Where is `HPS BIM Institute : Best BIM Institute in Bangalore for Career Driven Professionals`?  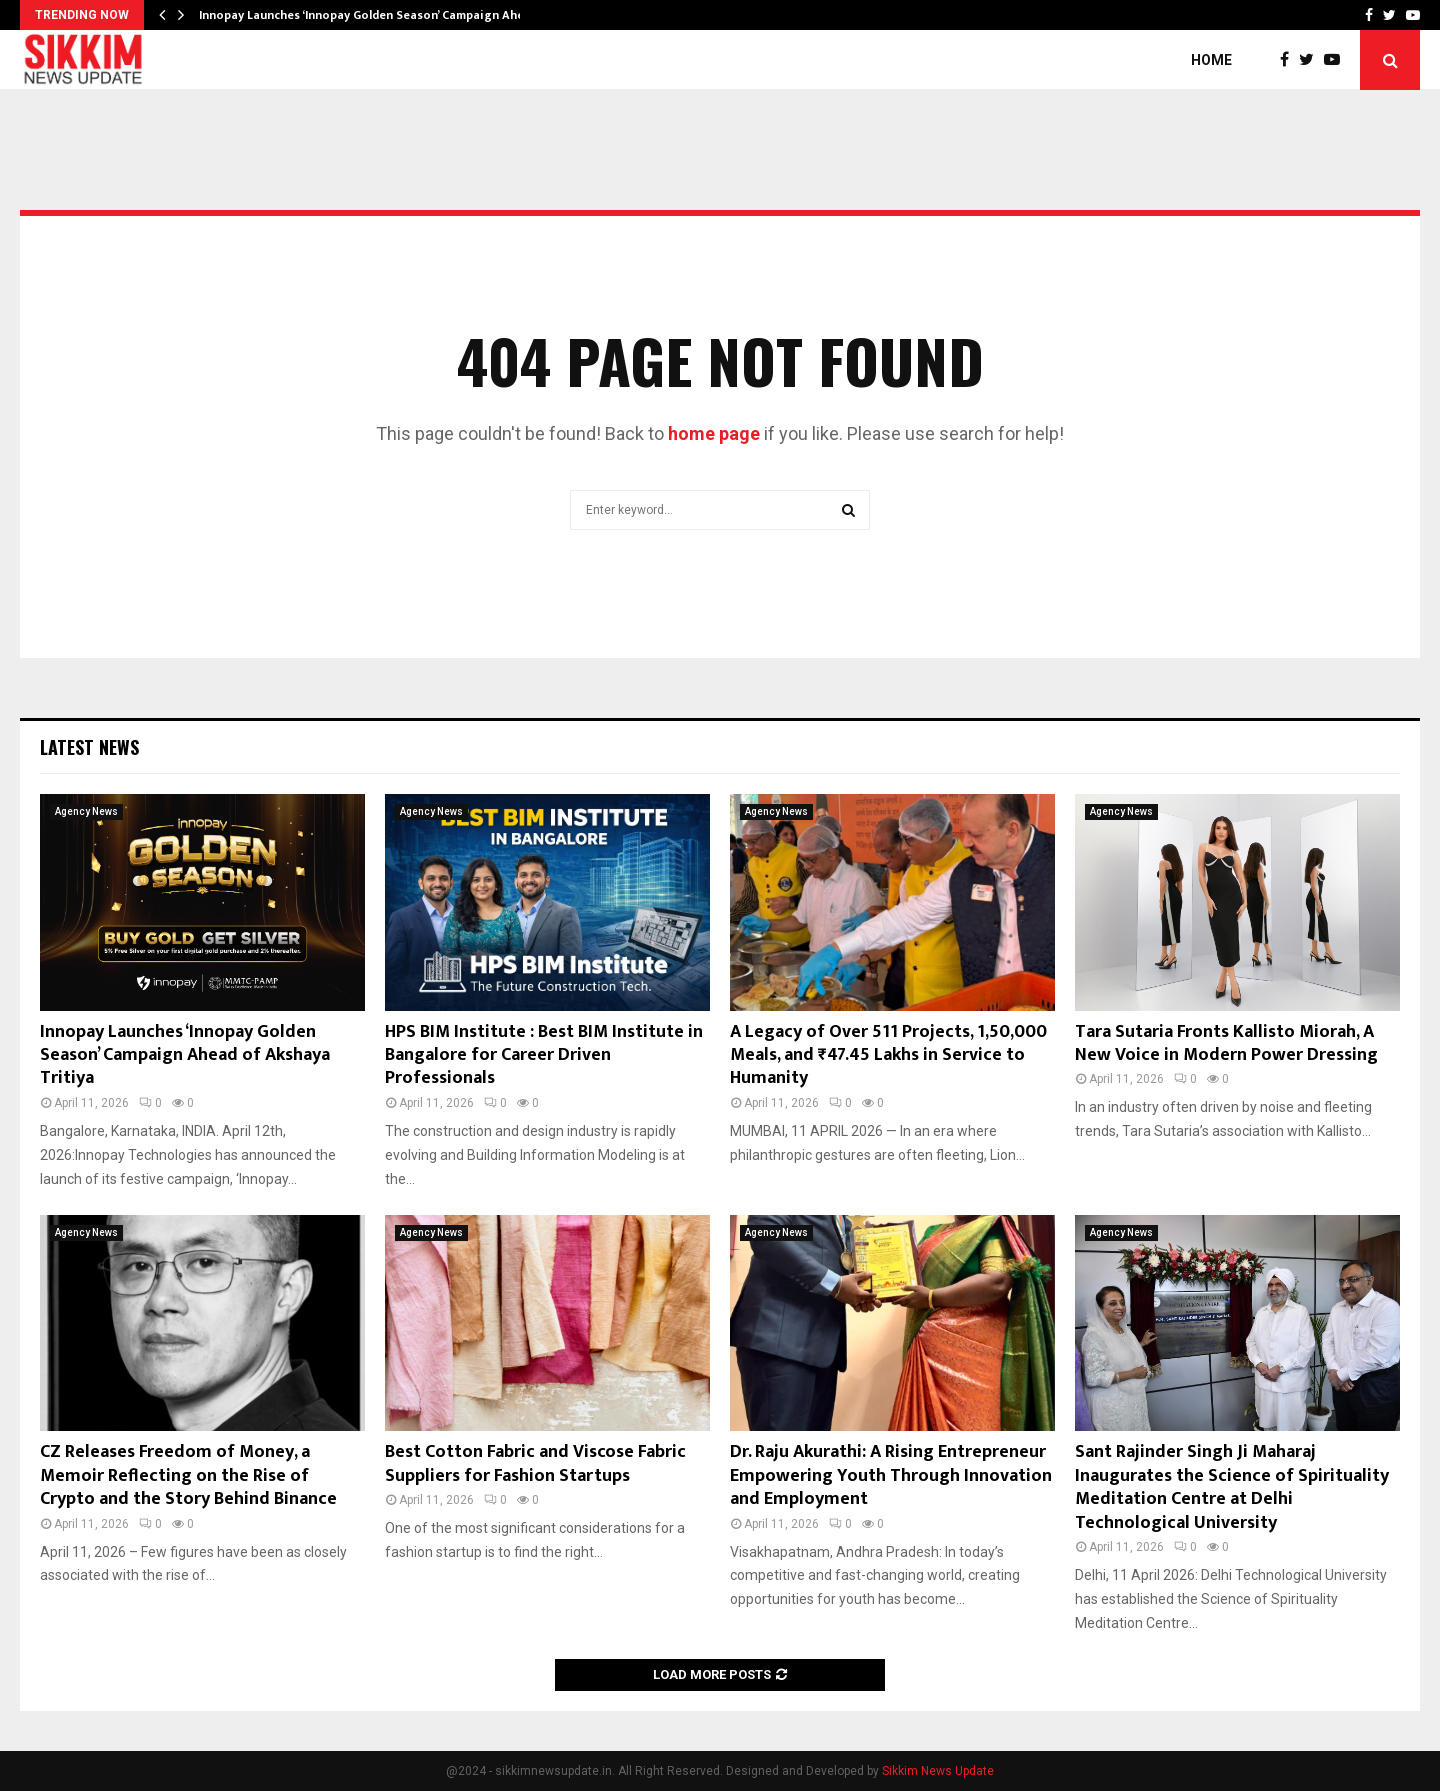
HPS BIM Institute : Best BIM Institute in Bangalore for Career Driven Professionals is located at coordinates (544, 1055).